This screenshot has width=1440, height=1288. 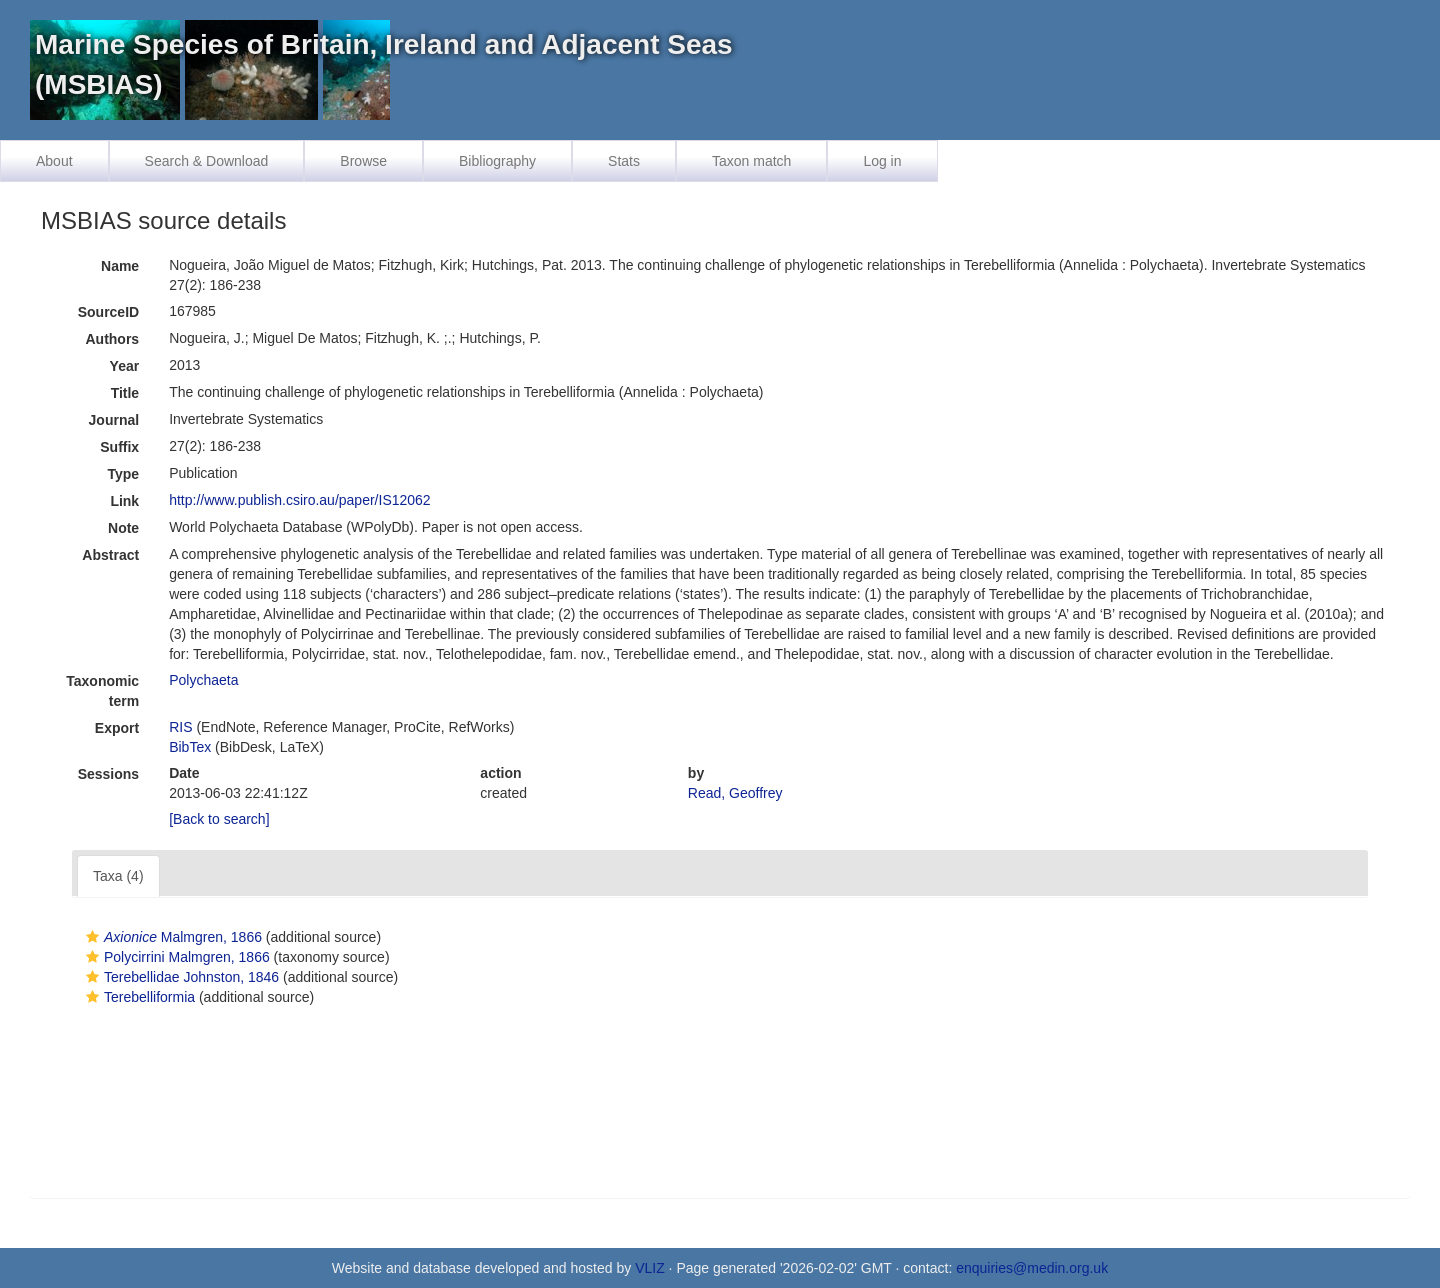 What do you see at coordinates (624, 161) in the screenshot?
I see `Stats` at bounding box center [624, 161].